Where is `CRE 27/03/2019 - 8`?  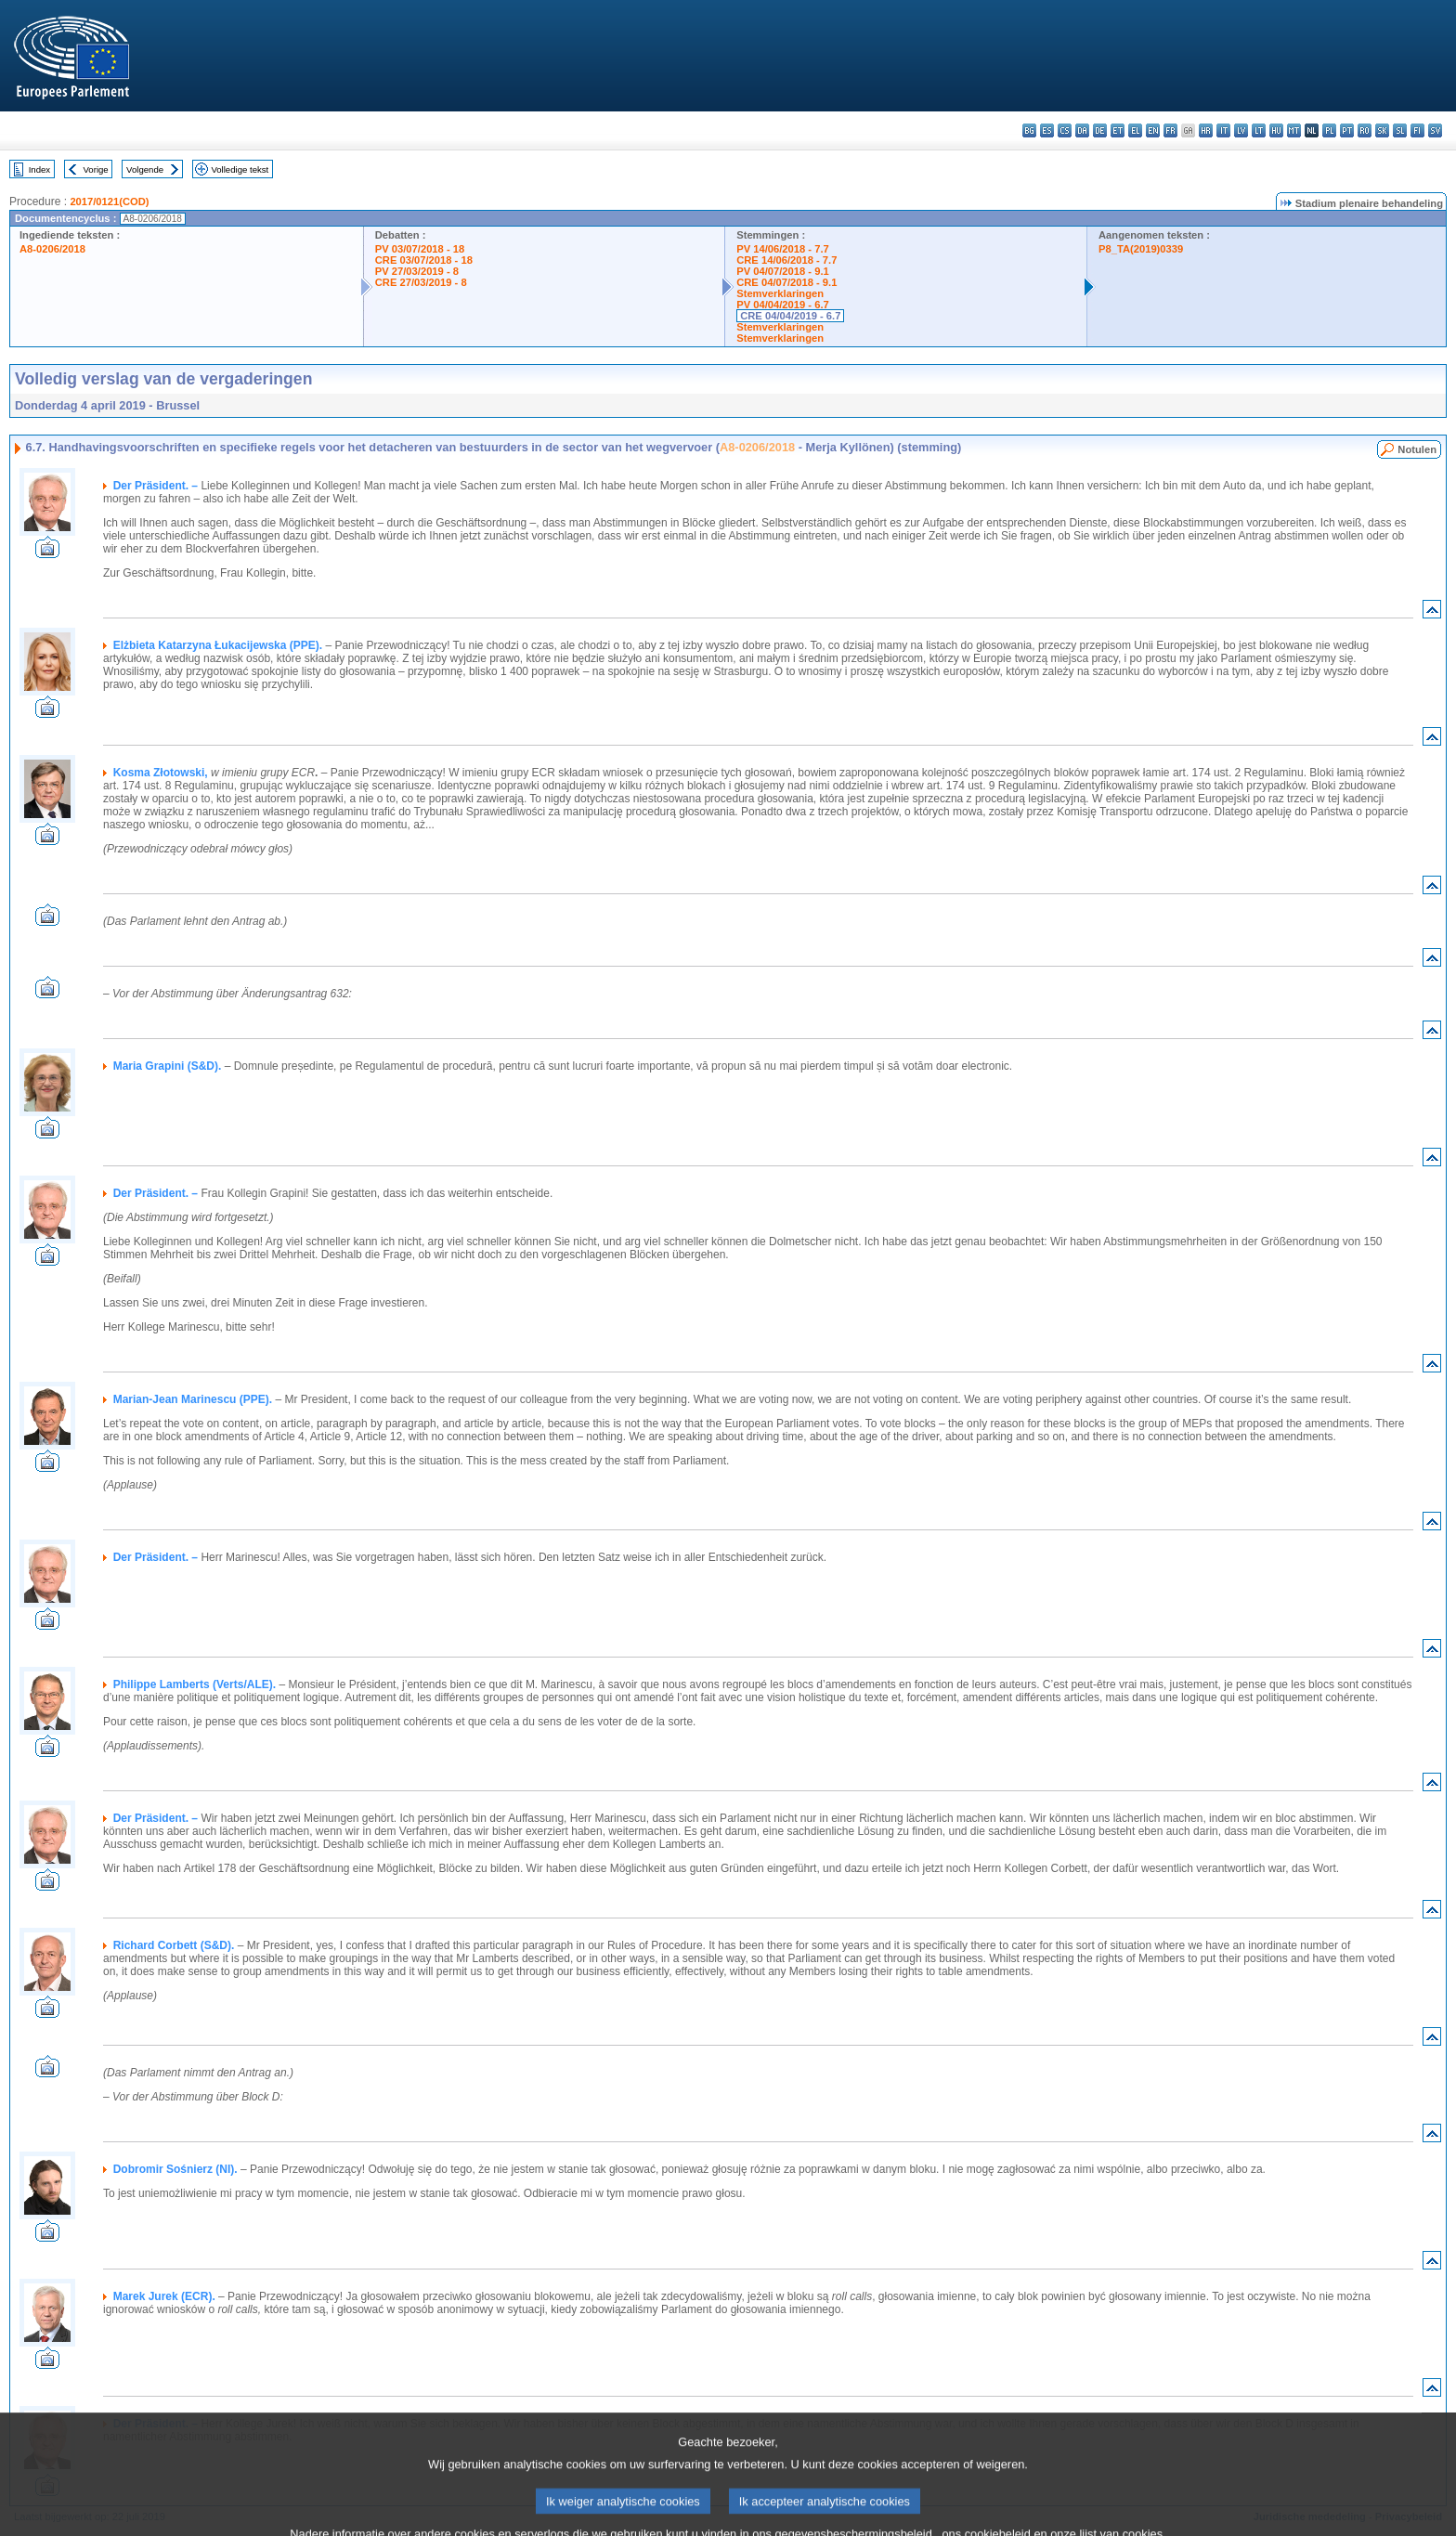
CRE 27/03/2019 - 8 is located at coordinates (421, 282).